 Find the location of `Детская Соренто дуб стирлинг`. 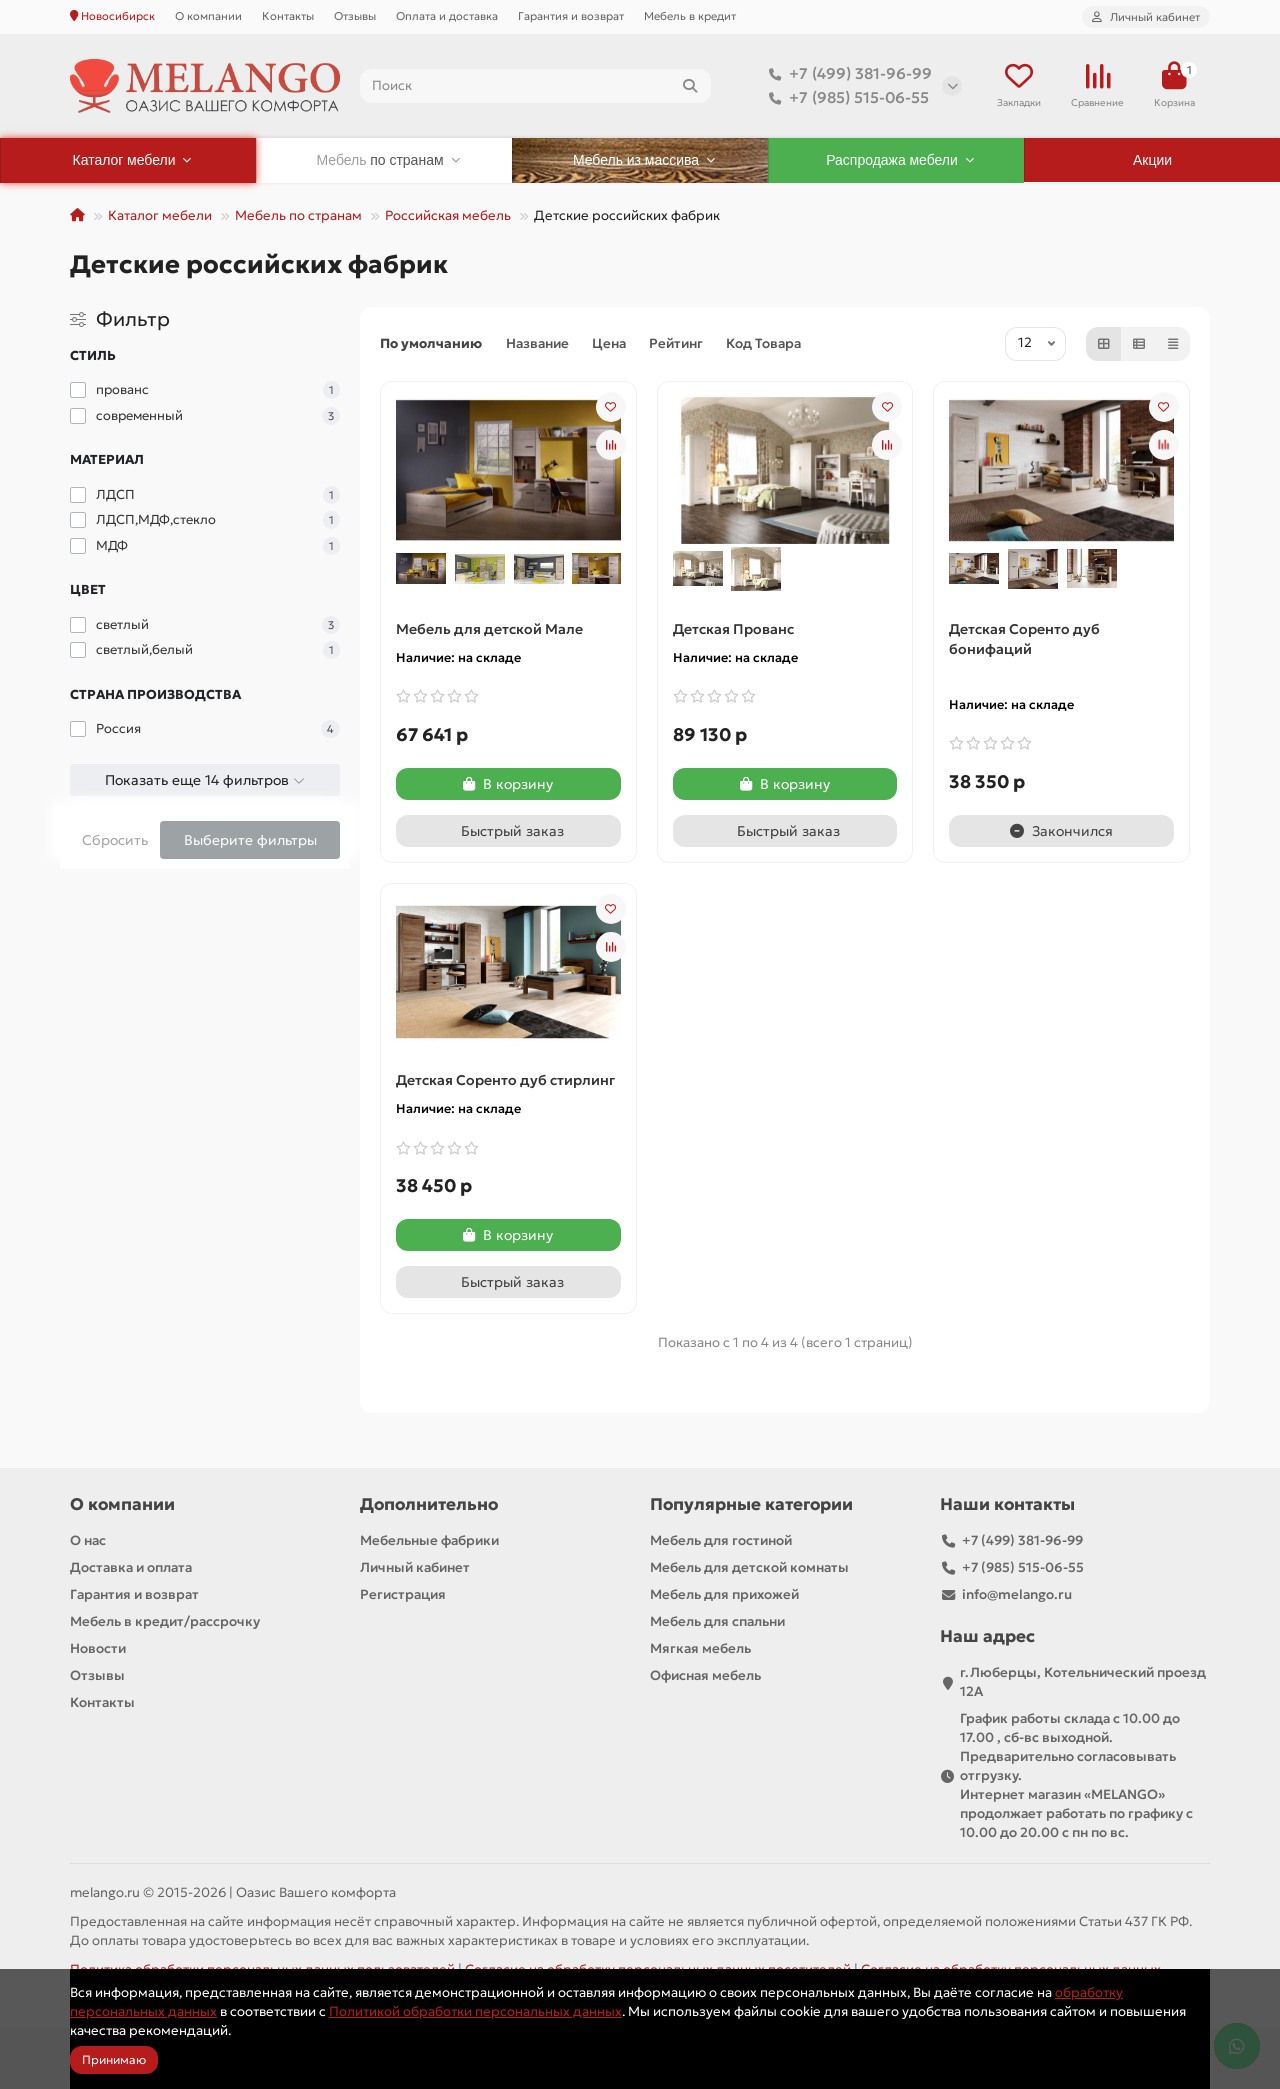

Детская Соренто дуб стирлинг is located at coordinates (505, 1080).